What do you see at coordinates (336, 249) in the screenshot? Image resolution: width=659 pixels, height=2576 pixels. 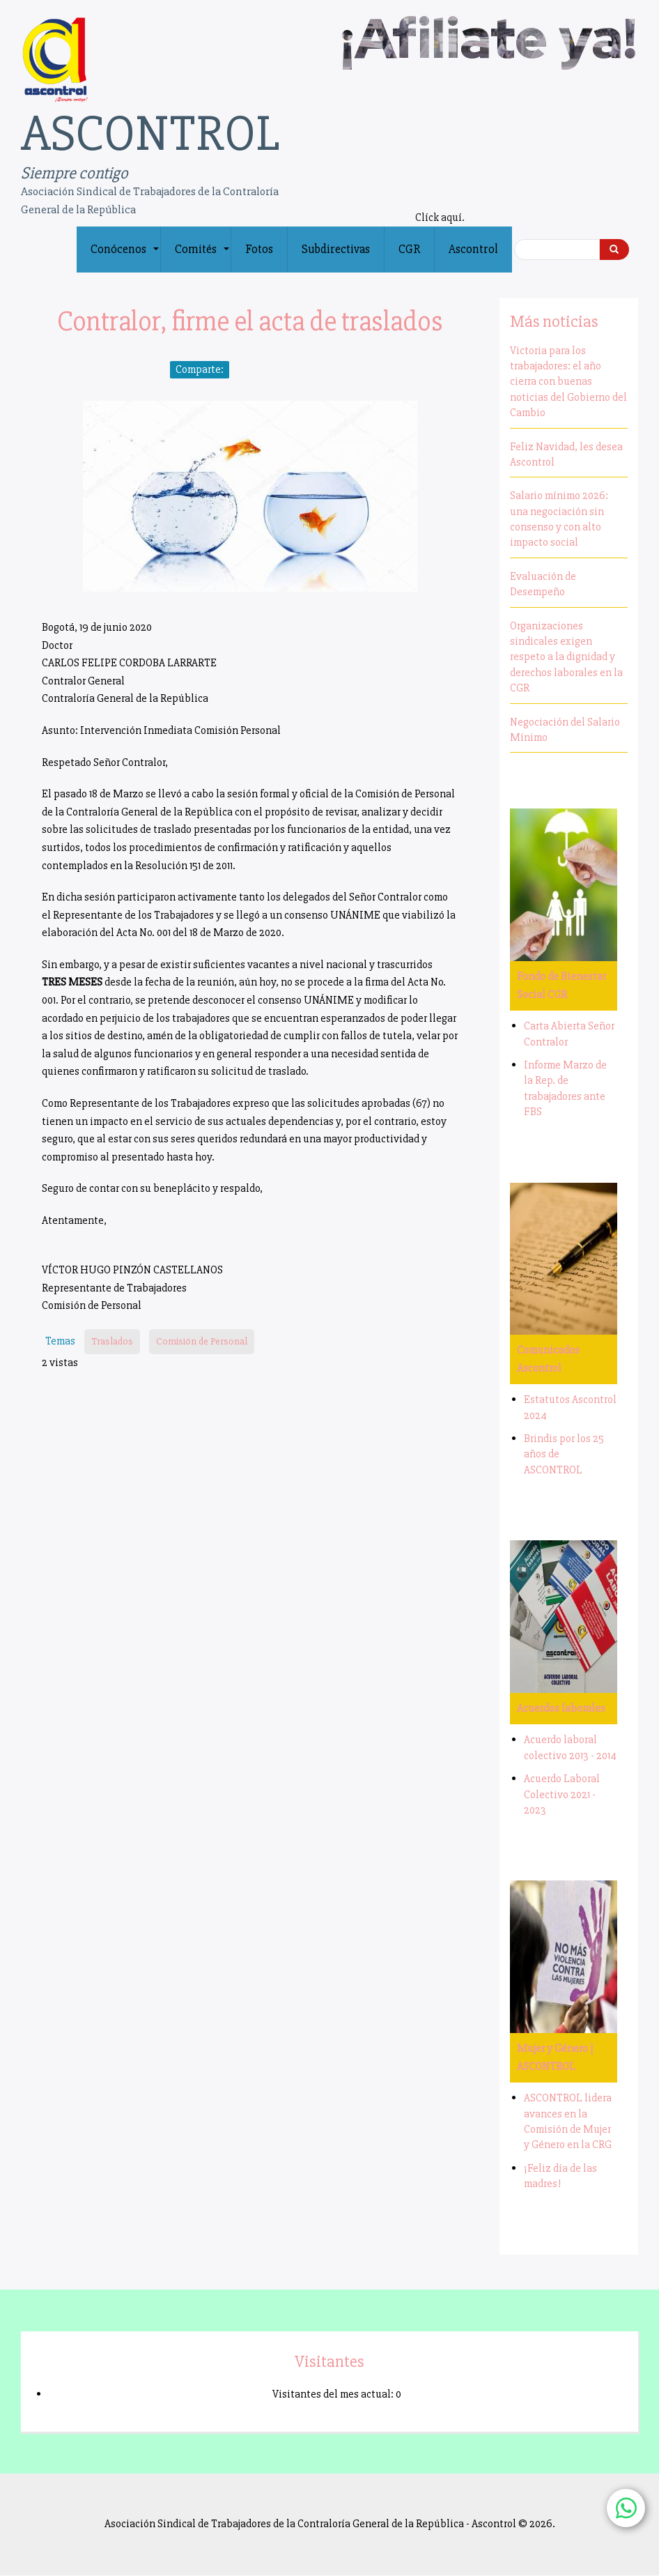 I see `Subdirectivas` at bounding box center [336, 249].